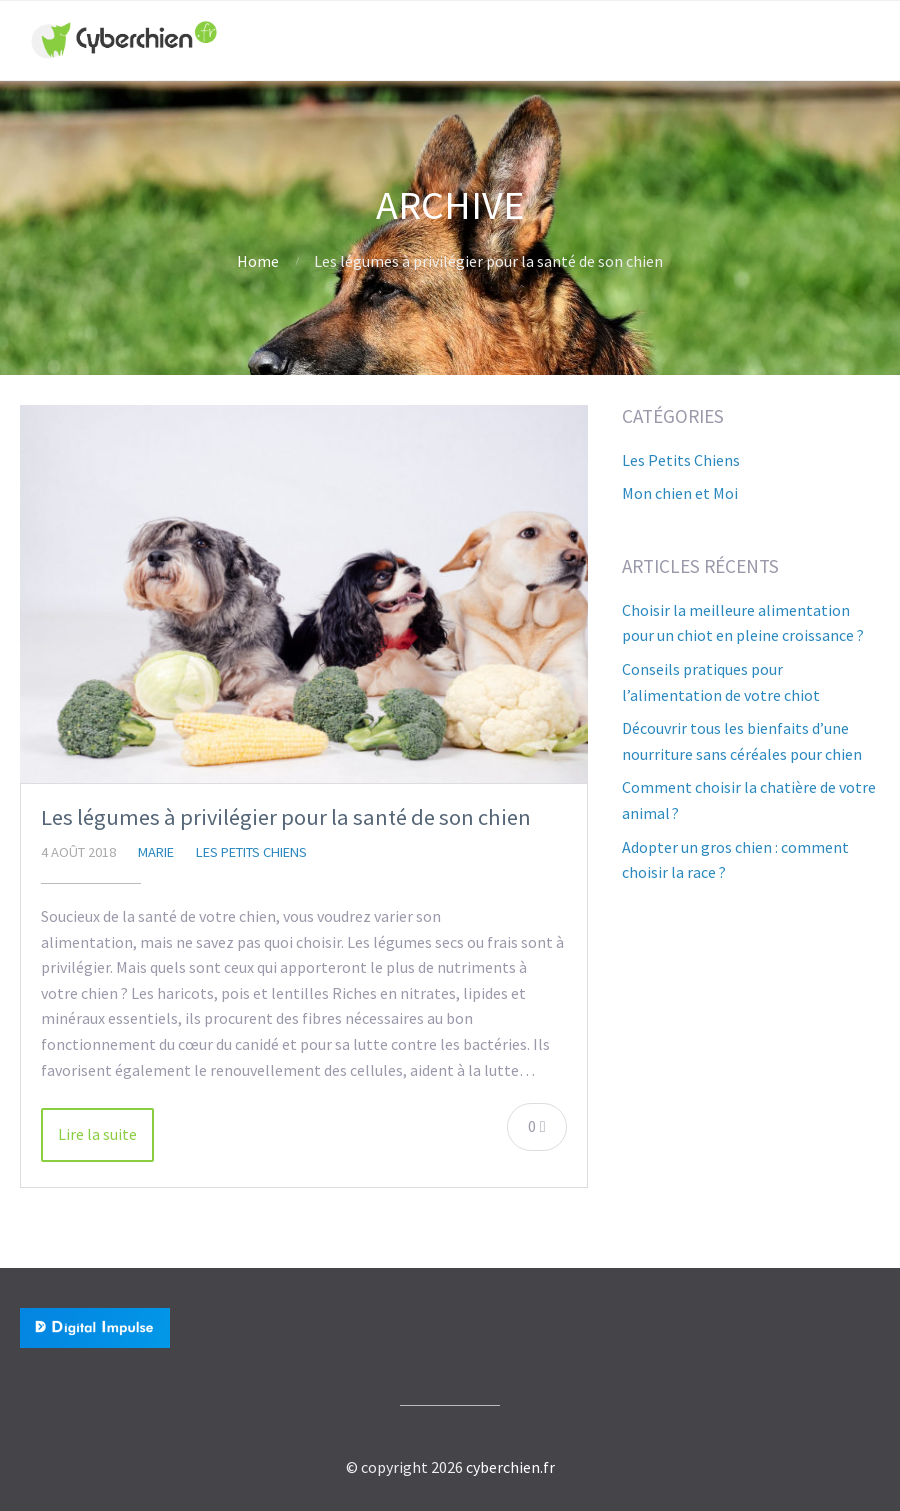 The image size is (900, 1511). Describe the element at coordinates (258, 261) in the screenshot. I see `Home` at that location.